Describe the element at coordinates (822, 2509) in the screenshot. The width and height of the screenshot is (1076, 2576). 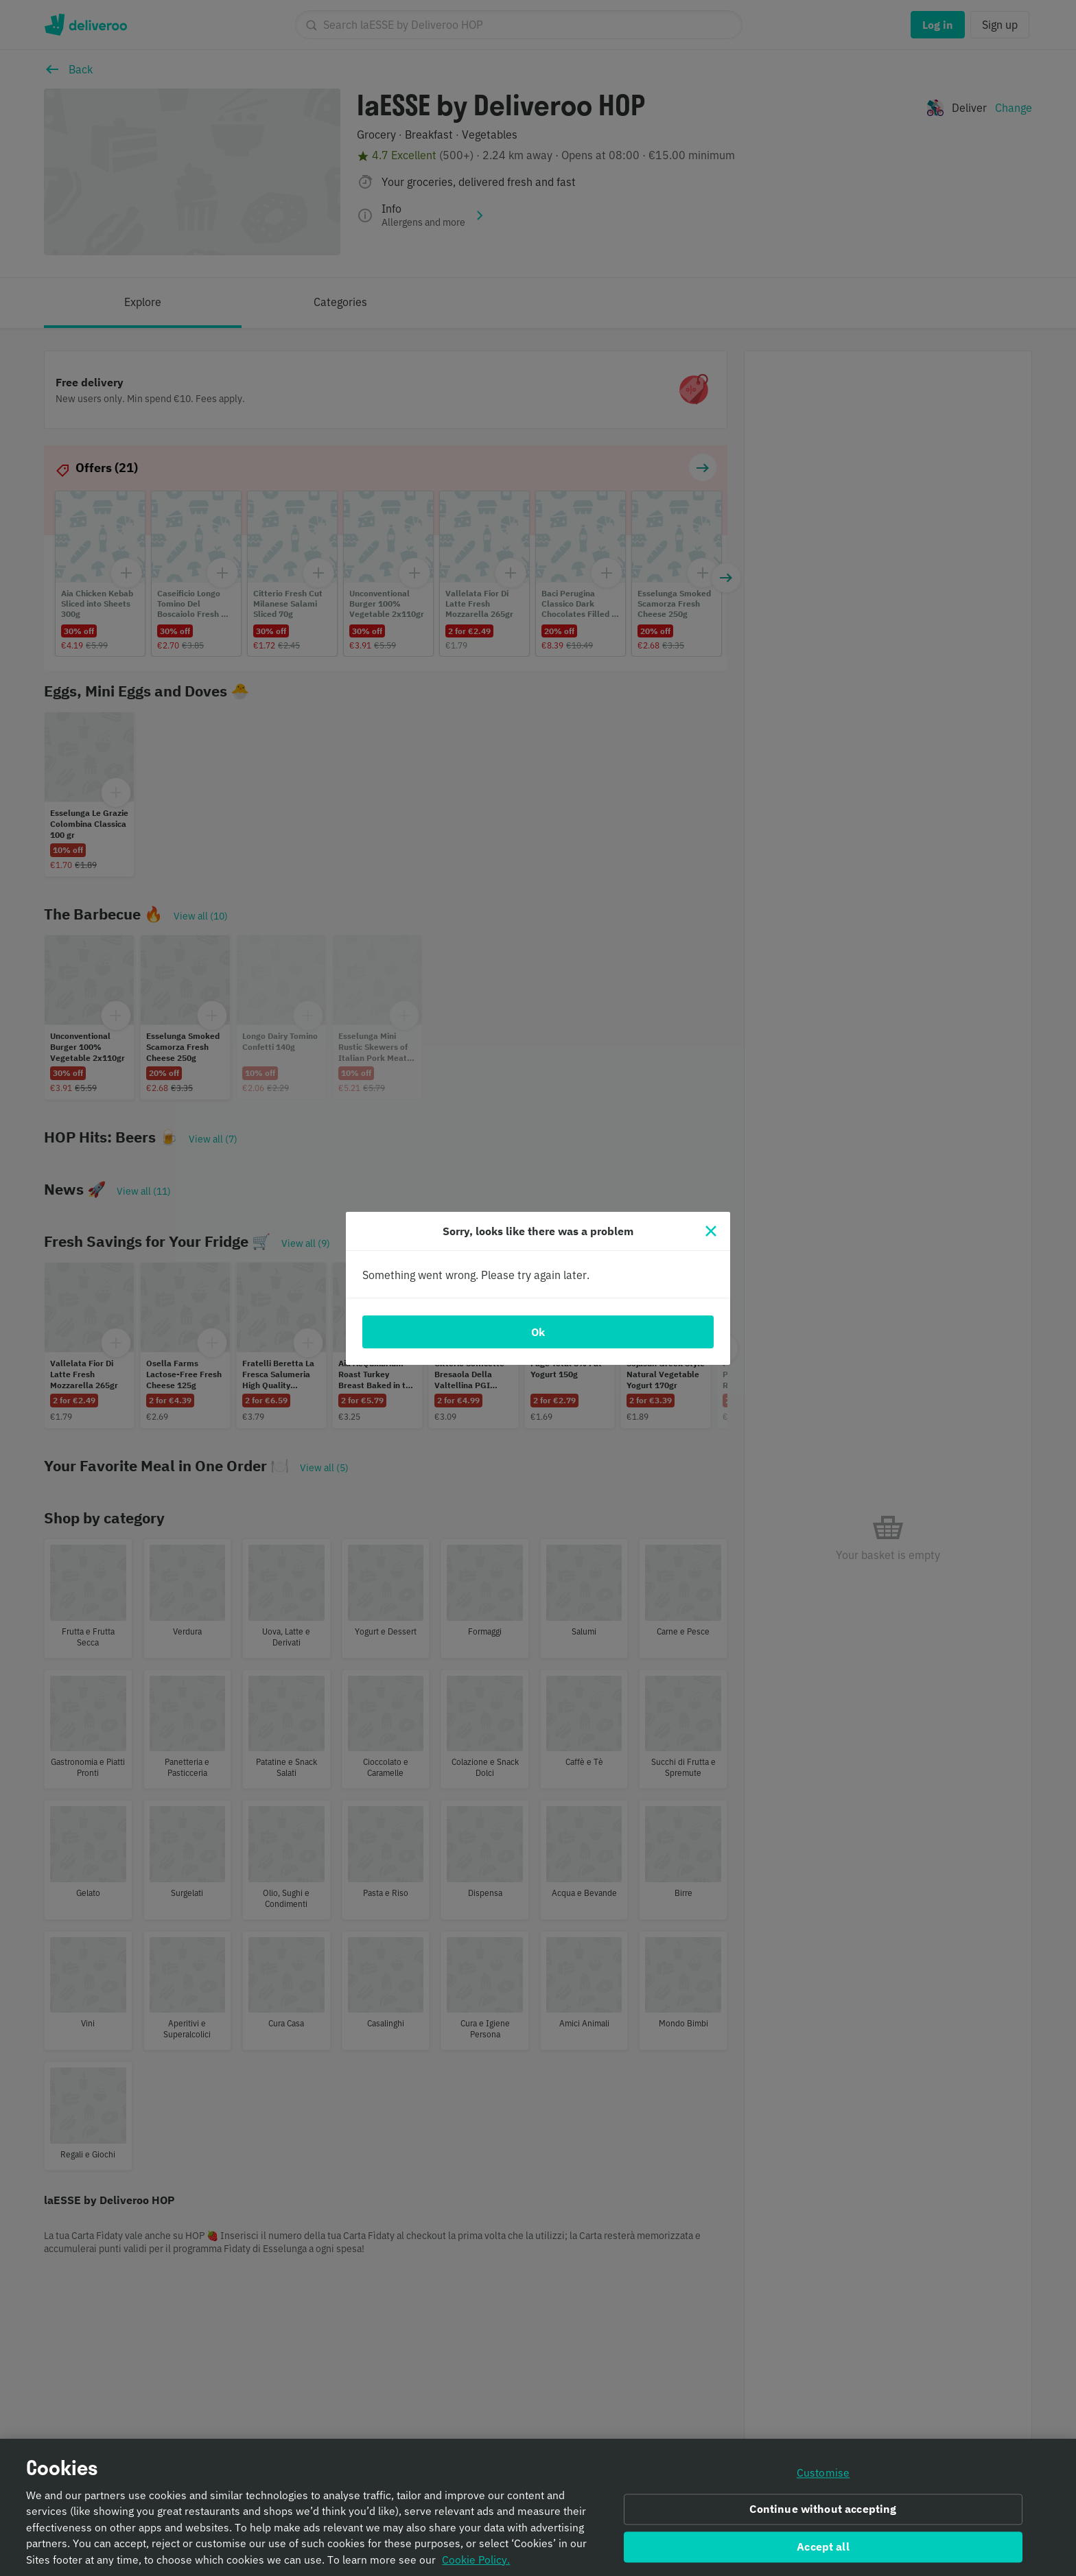
I see `Continue without accepting` at that location.